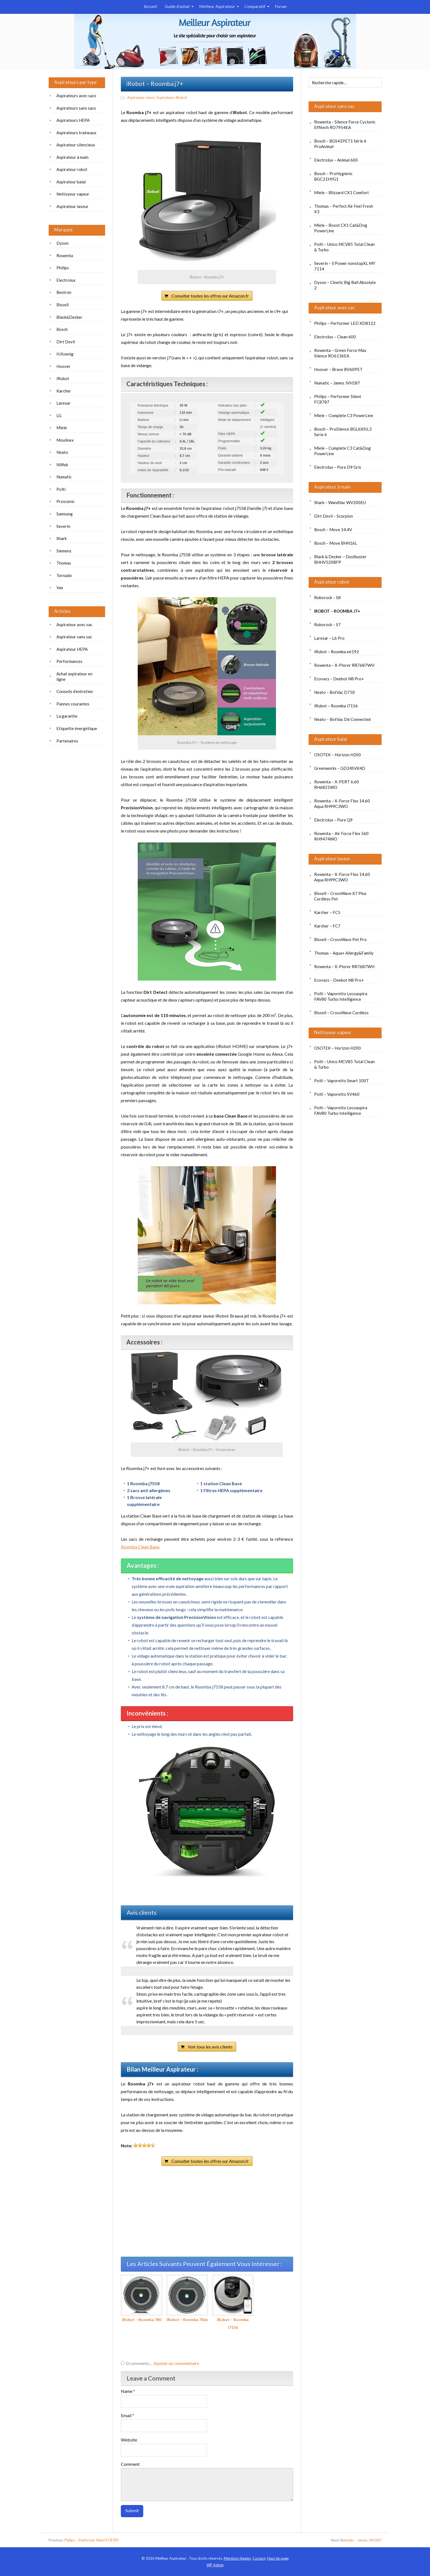 Image resolution: width=430 pixels, height=2576 pixels. What do you see at coordinates (72, 703) in the screenshot?
I see `Pannes courantes` at bounding box center [72, 703].